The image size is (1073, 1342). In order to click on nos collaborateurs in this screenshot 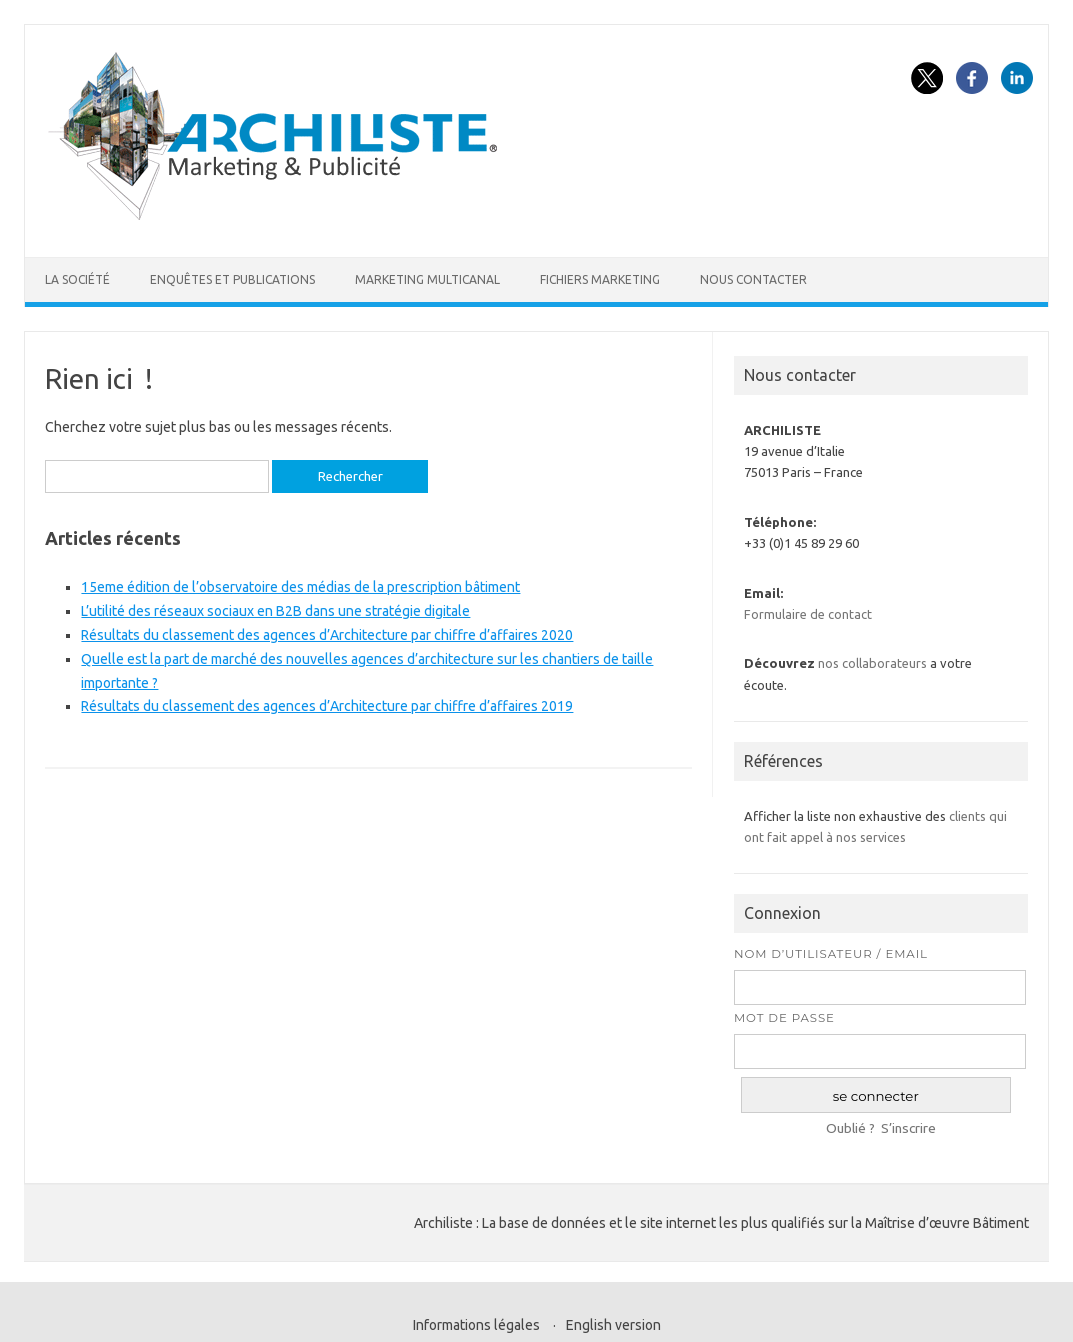, I will do `click(872, 663)`.